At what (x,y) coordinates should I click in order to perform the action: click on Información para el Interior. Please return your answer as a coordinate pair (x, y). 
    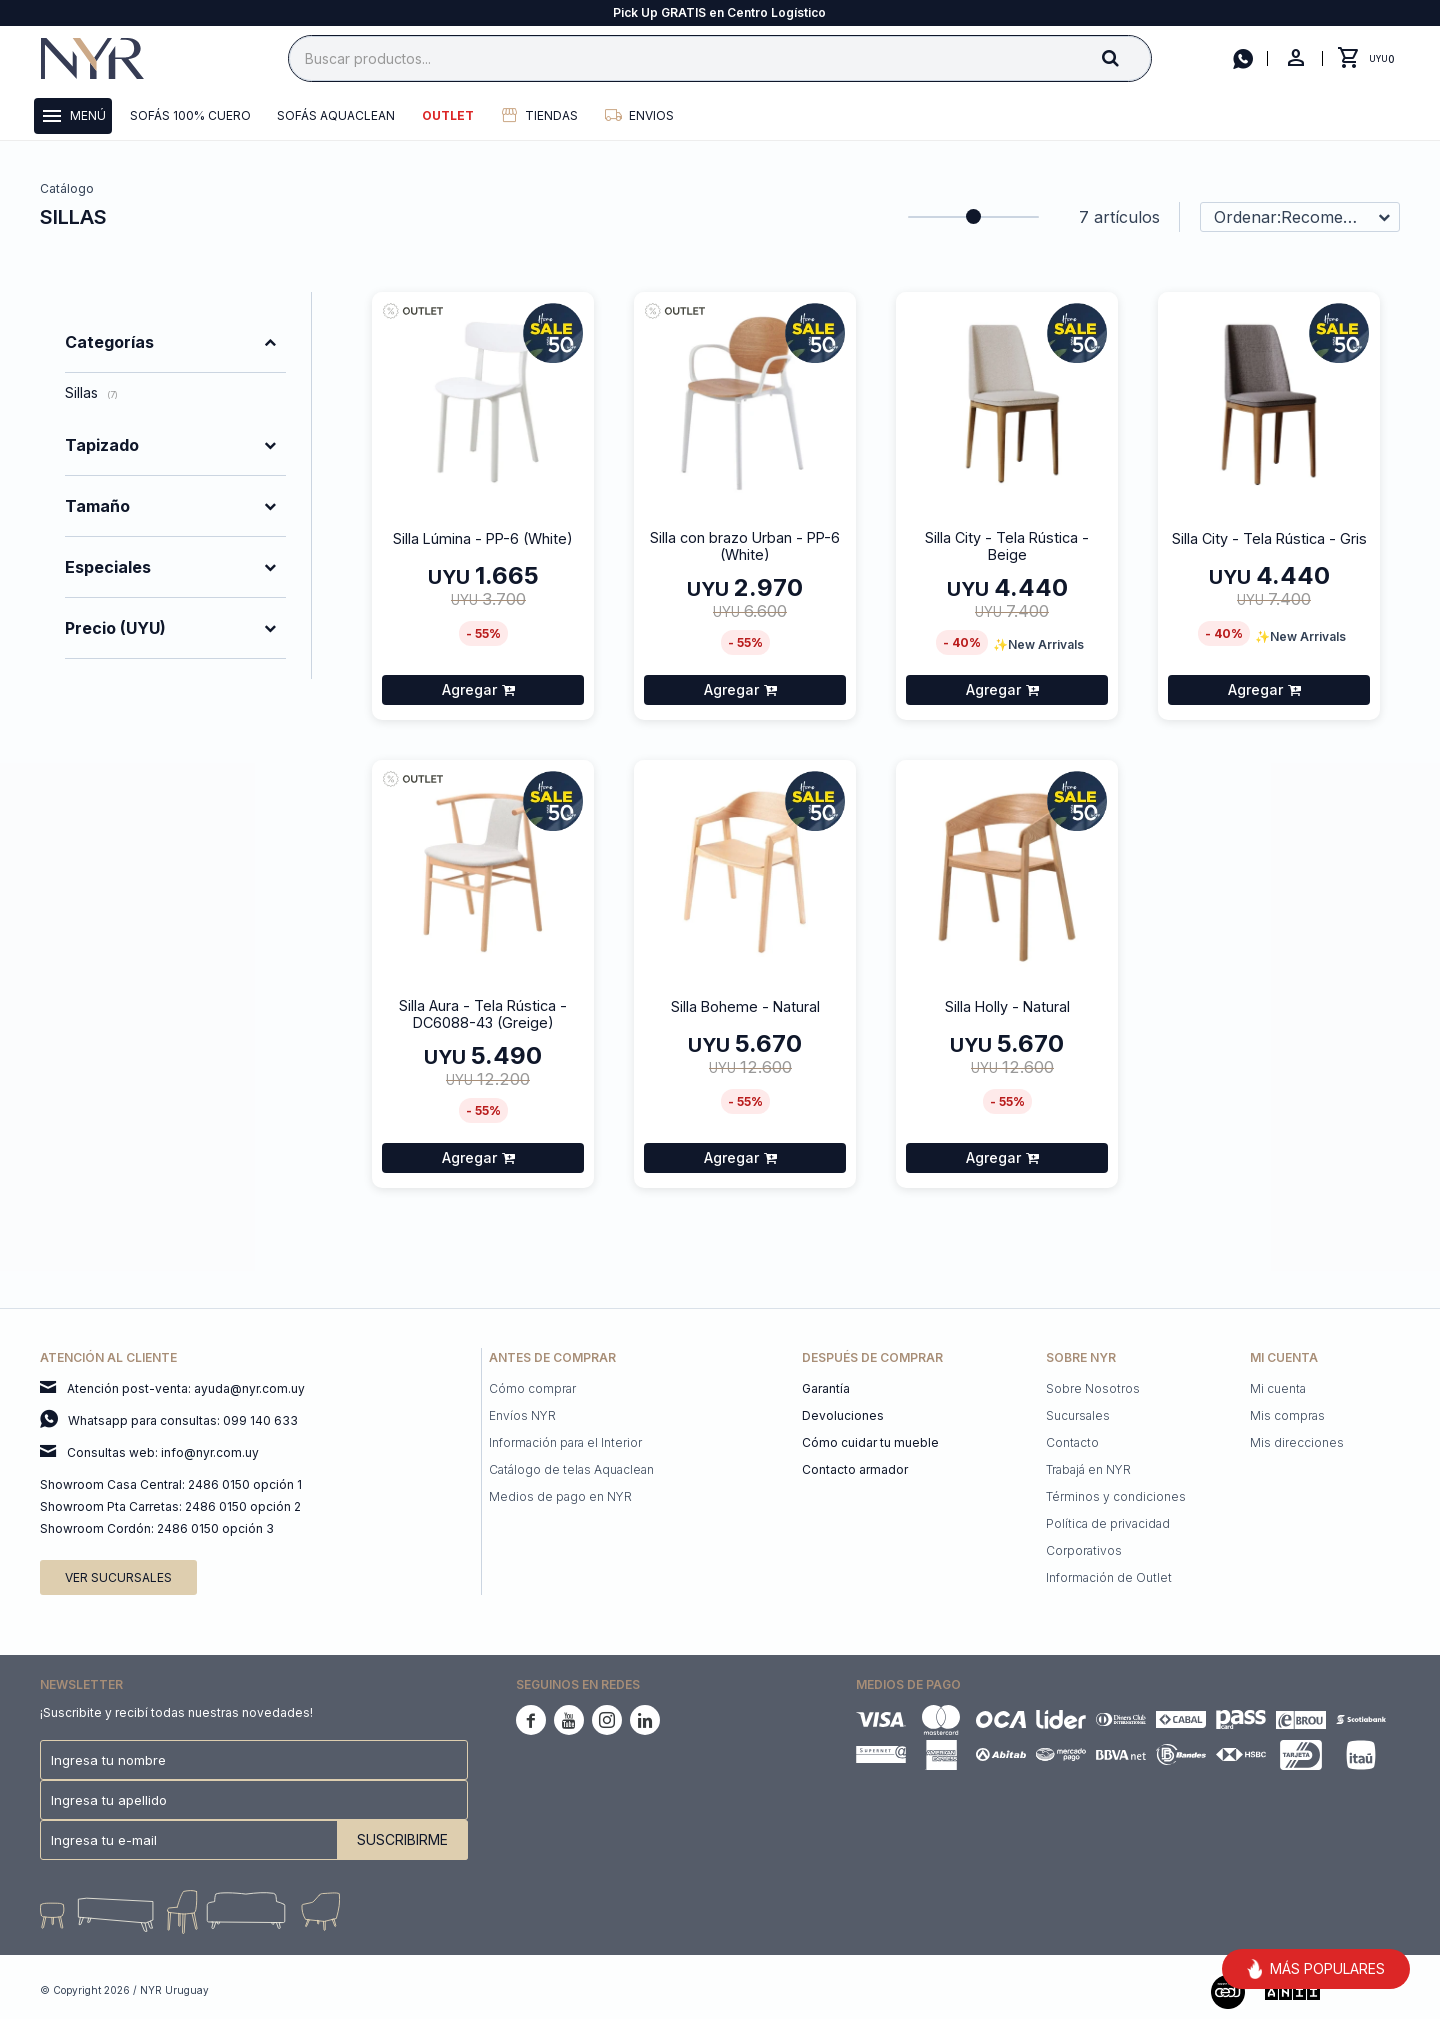
    Looking at the image, I should click on (565, 1442).